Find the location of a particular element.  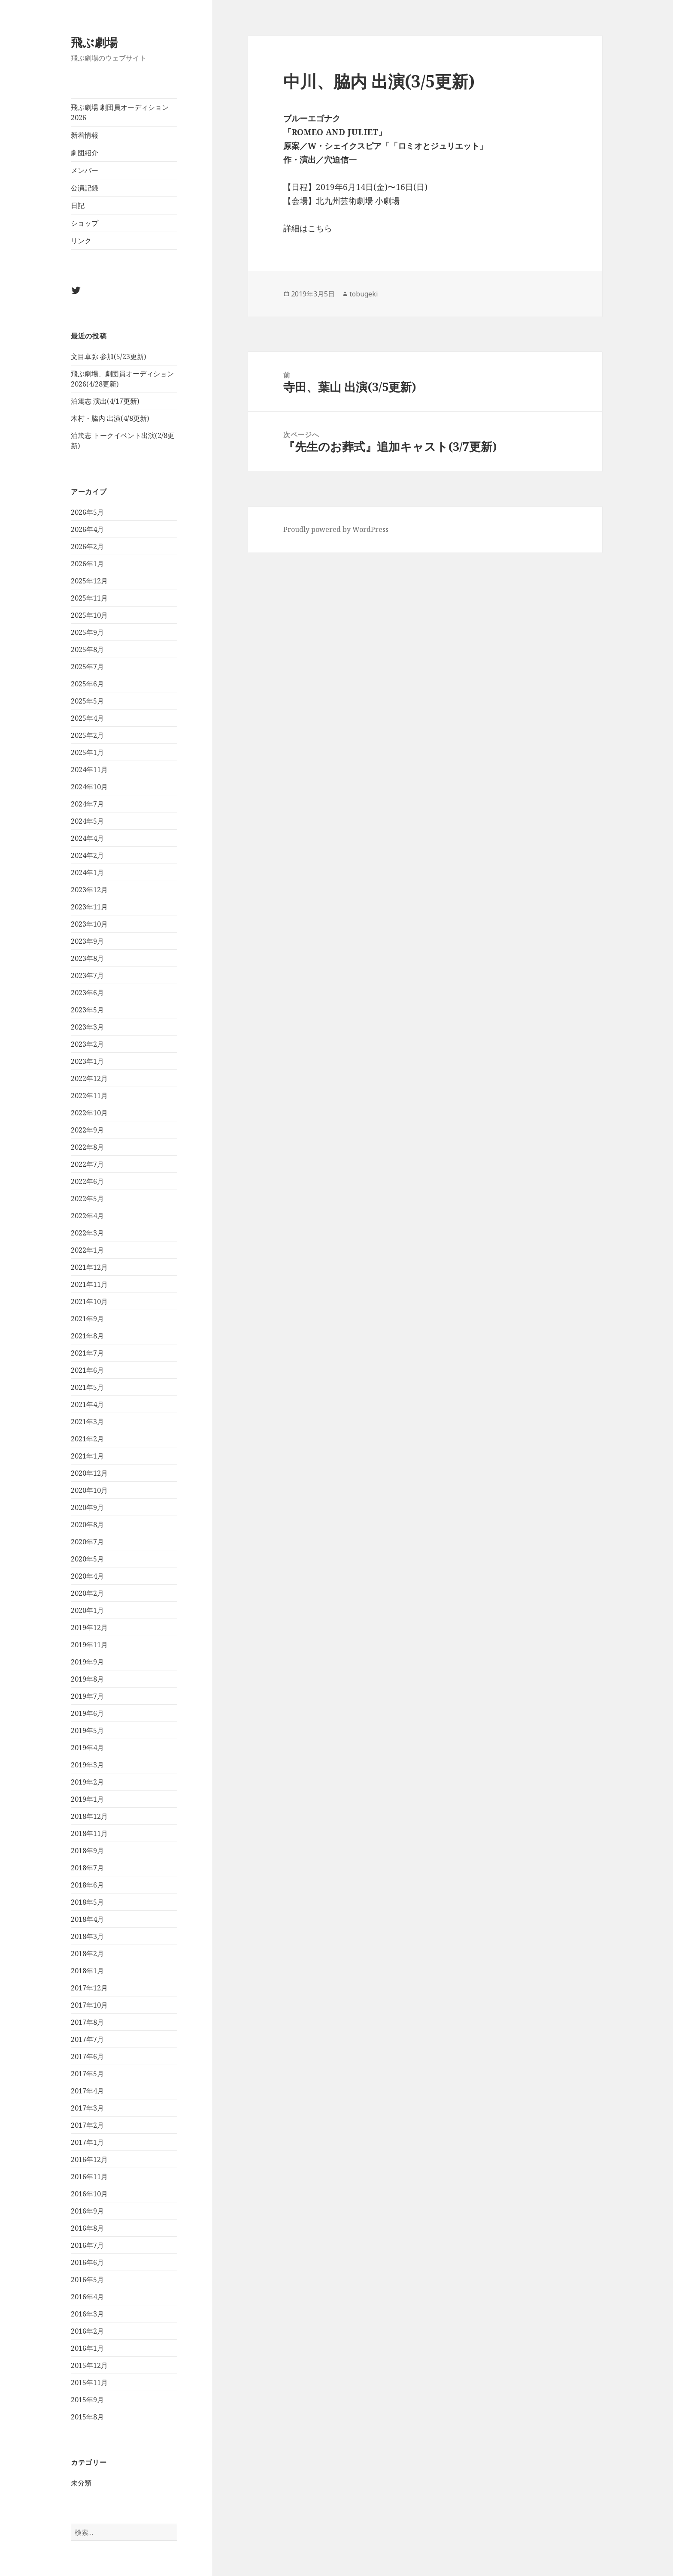

2020年8月 is located at coordinates (87, 1524).